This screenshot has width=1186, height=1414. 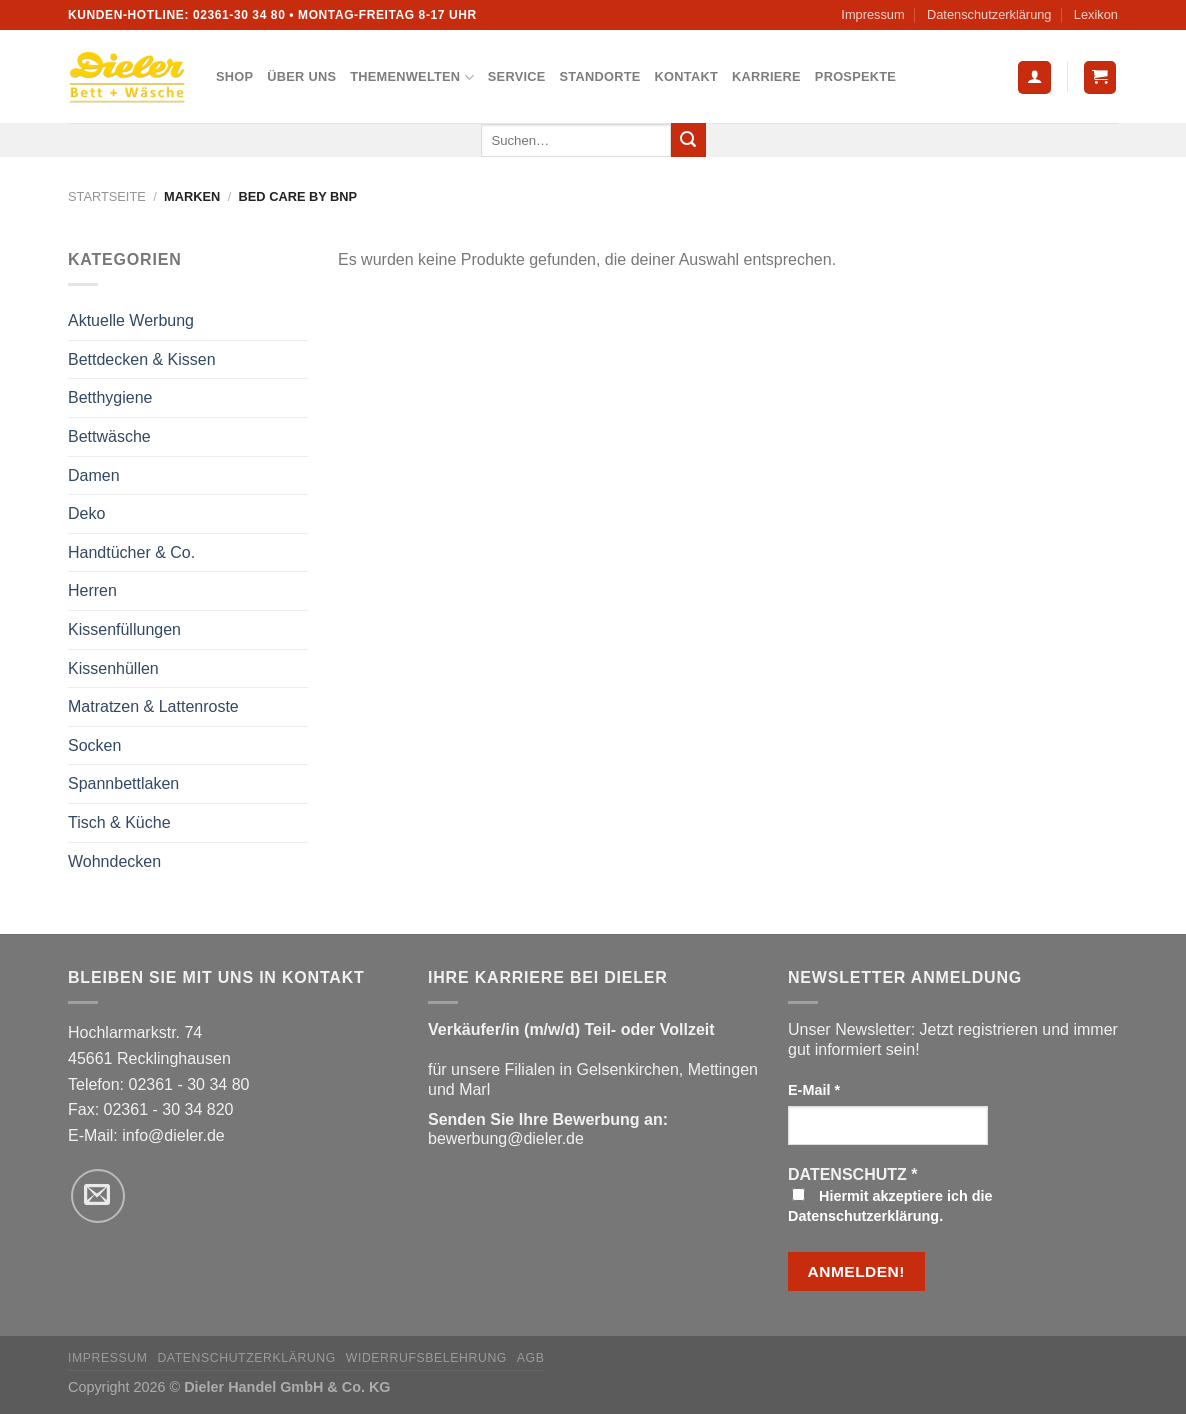 I want to click on Themenwelten, so click(x=412, y=77).